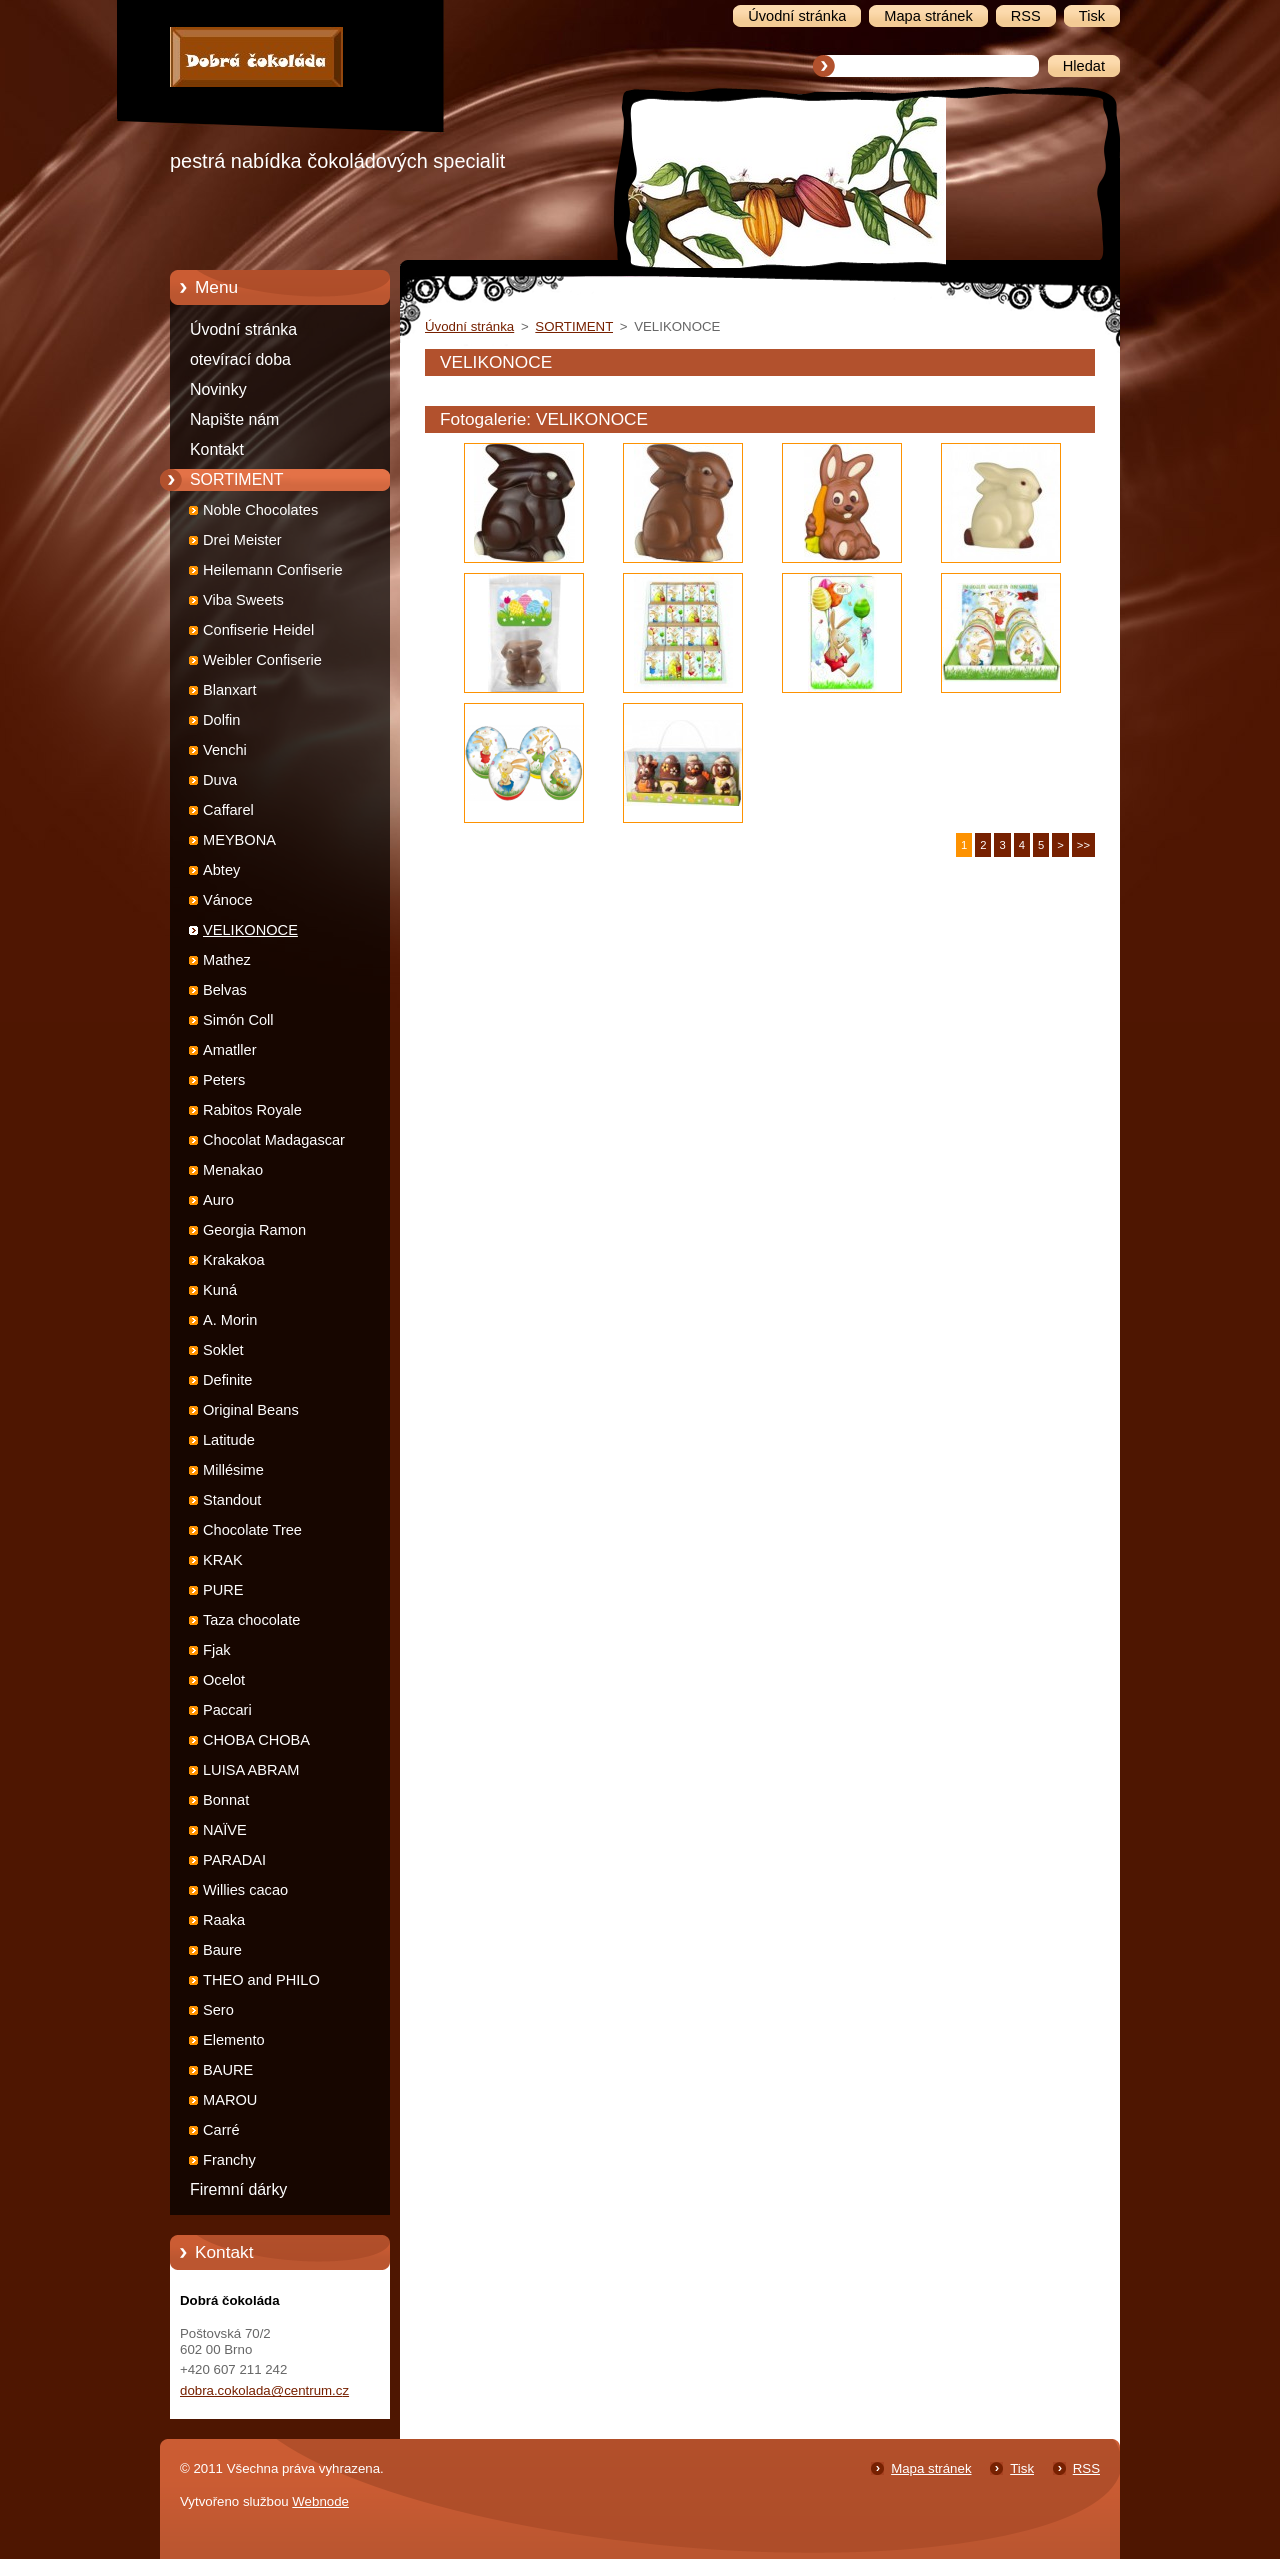  Describe the element at coordinates (273, 570) in the screenshot. I see `Heilemann Confiserie` at that location.